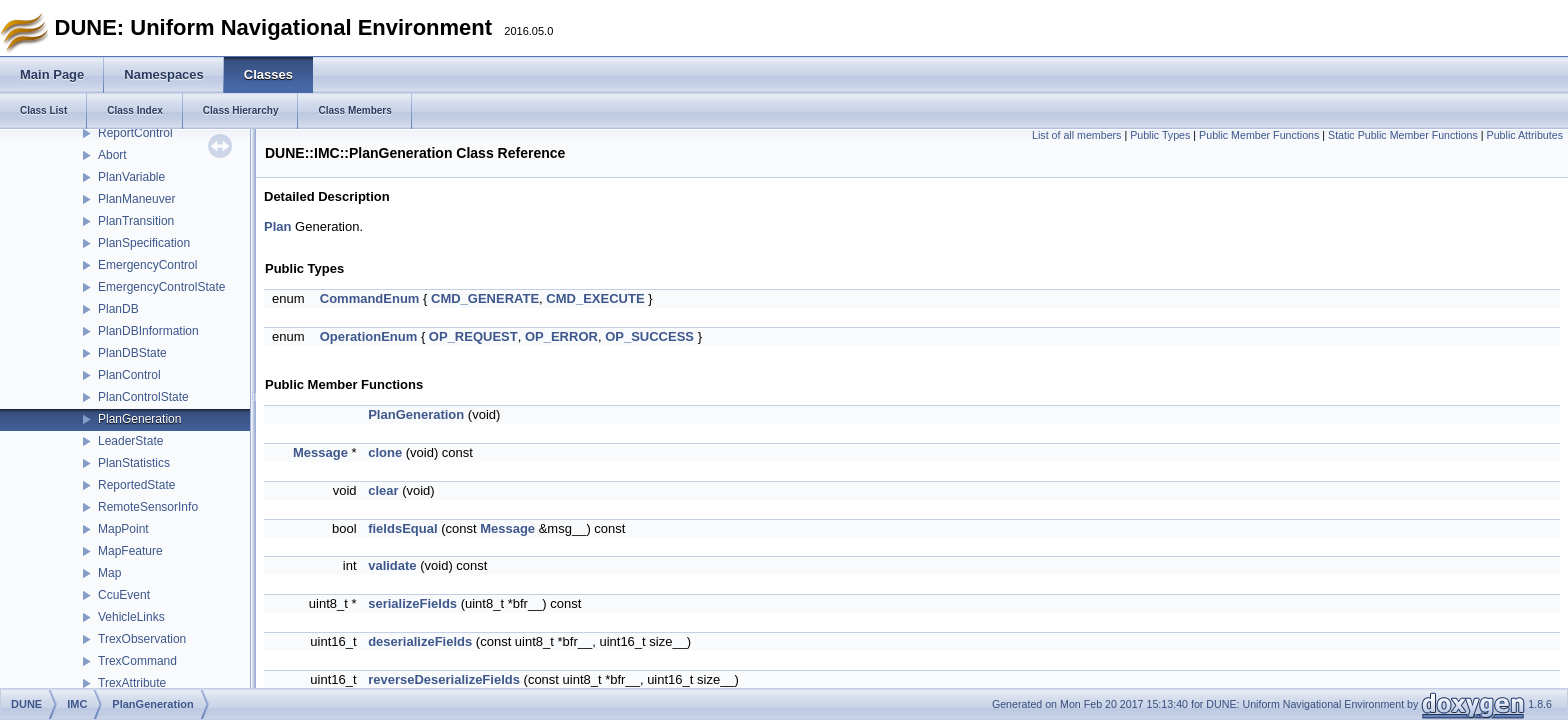 This screenshot has width=1568, height=720. I want to click on serializeFields, so click(412, 603).